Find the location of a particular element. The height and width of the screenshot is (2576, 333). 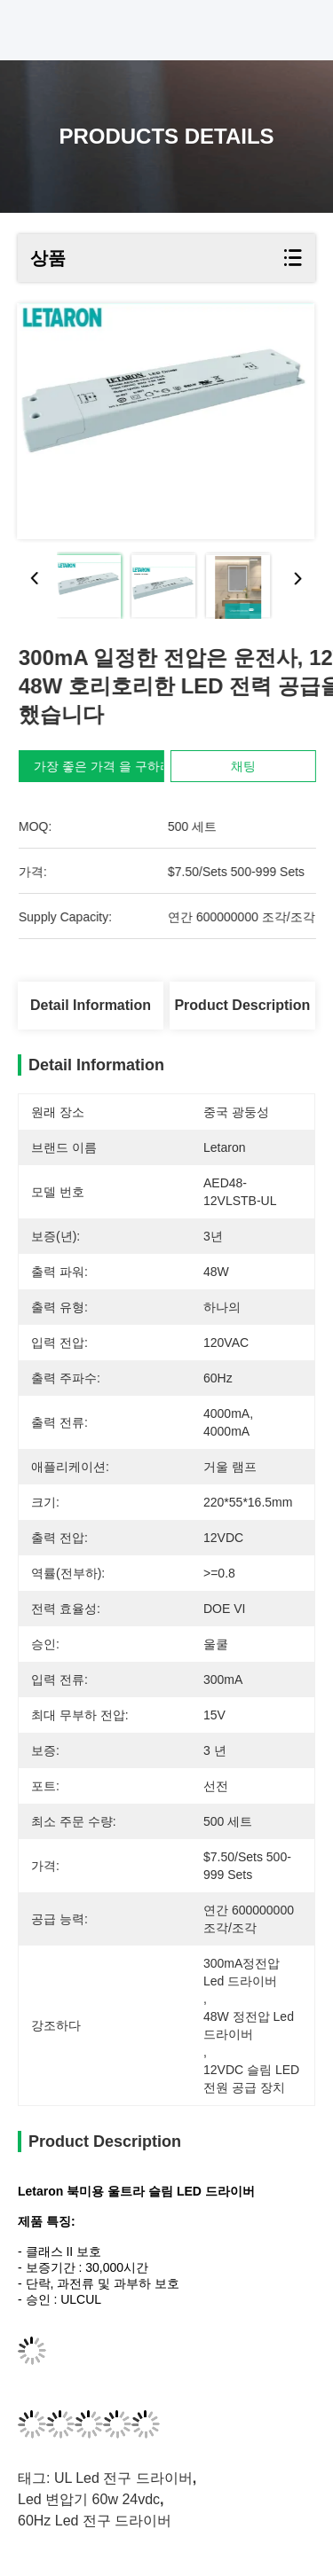

led 변압기 60w 24vdc is located at coordinates (89, 2499).